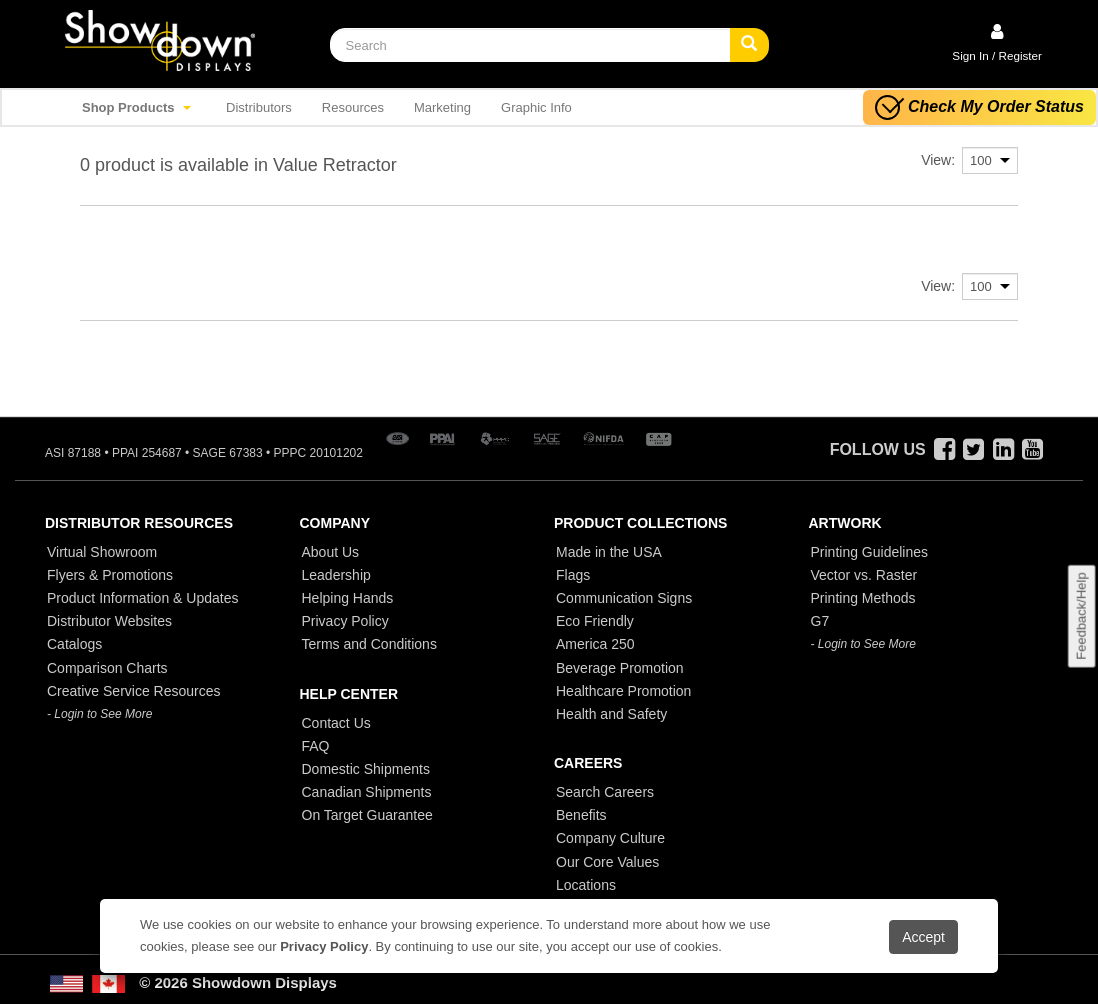  I want to click on Catalogs, so click(74, 644).